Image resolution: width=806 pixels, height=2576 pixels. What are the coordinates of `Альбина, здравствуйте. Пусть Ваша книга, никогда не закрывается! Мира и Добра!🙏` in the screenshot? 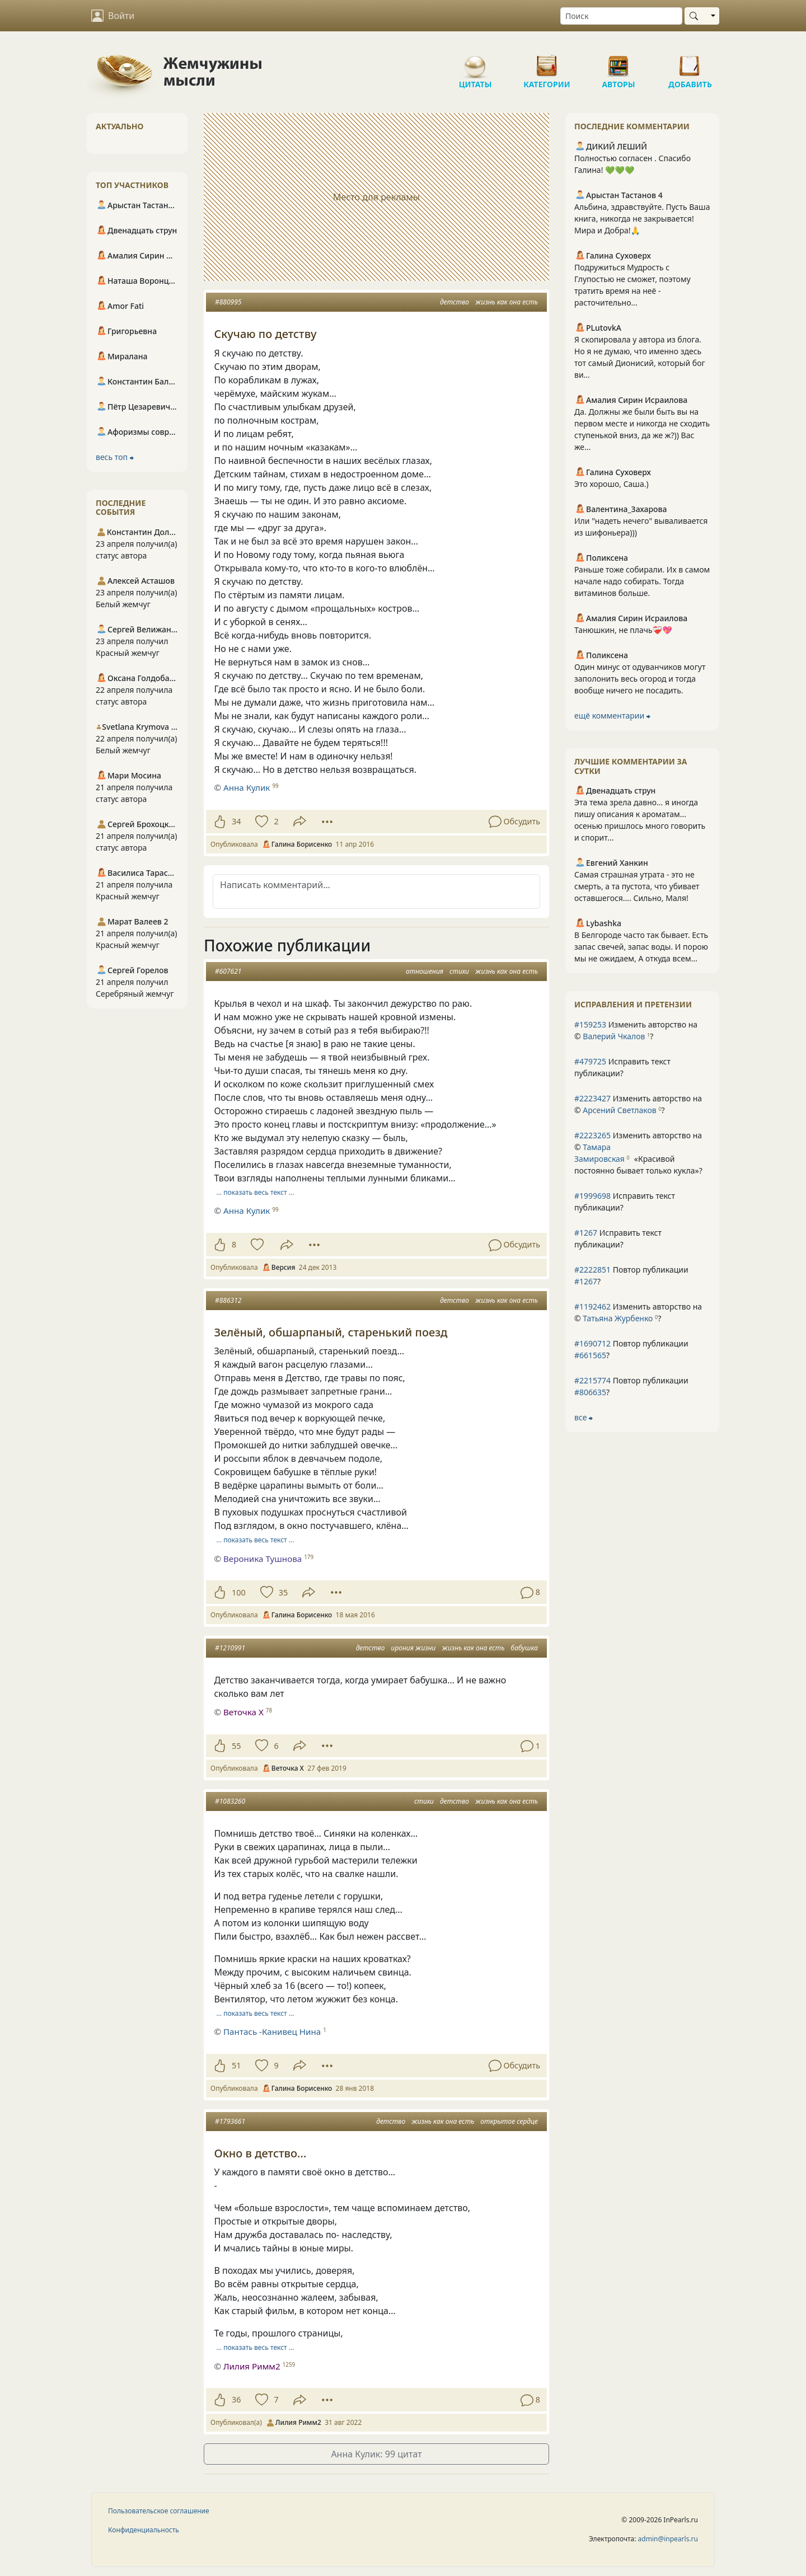 It's located at (642, 218).